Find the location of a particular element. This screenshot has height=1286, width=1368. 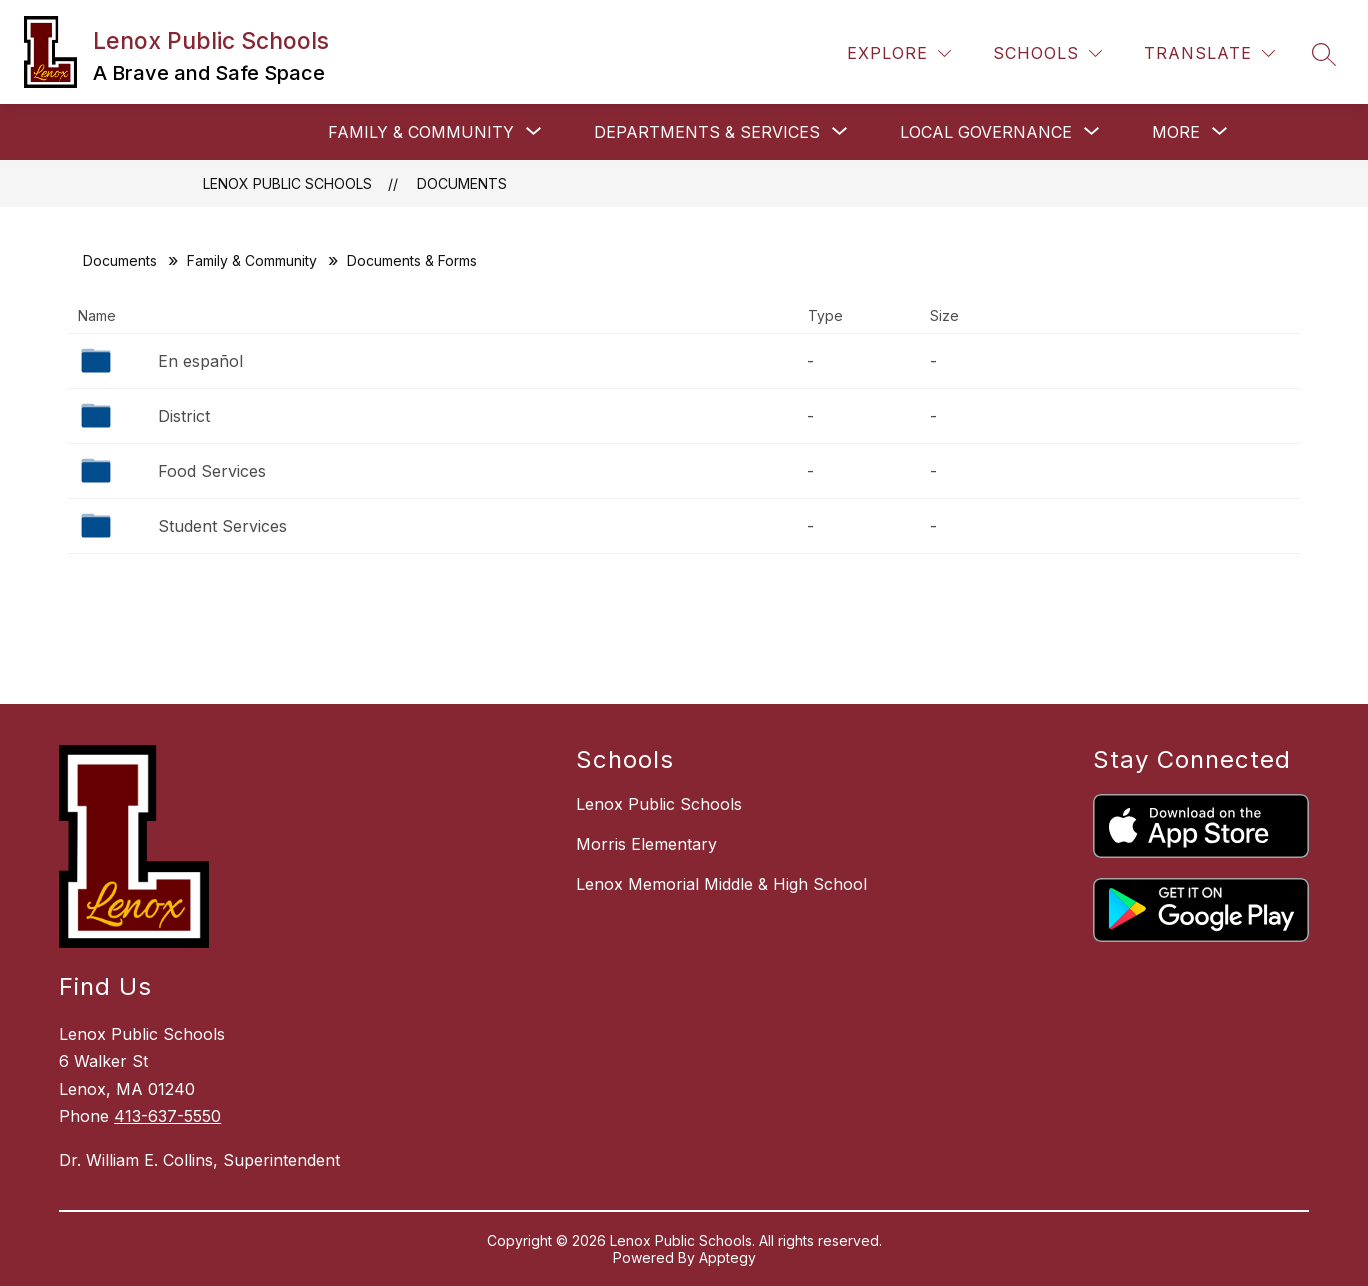

[Translate Site] is located at coordinates (1209, 53).